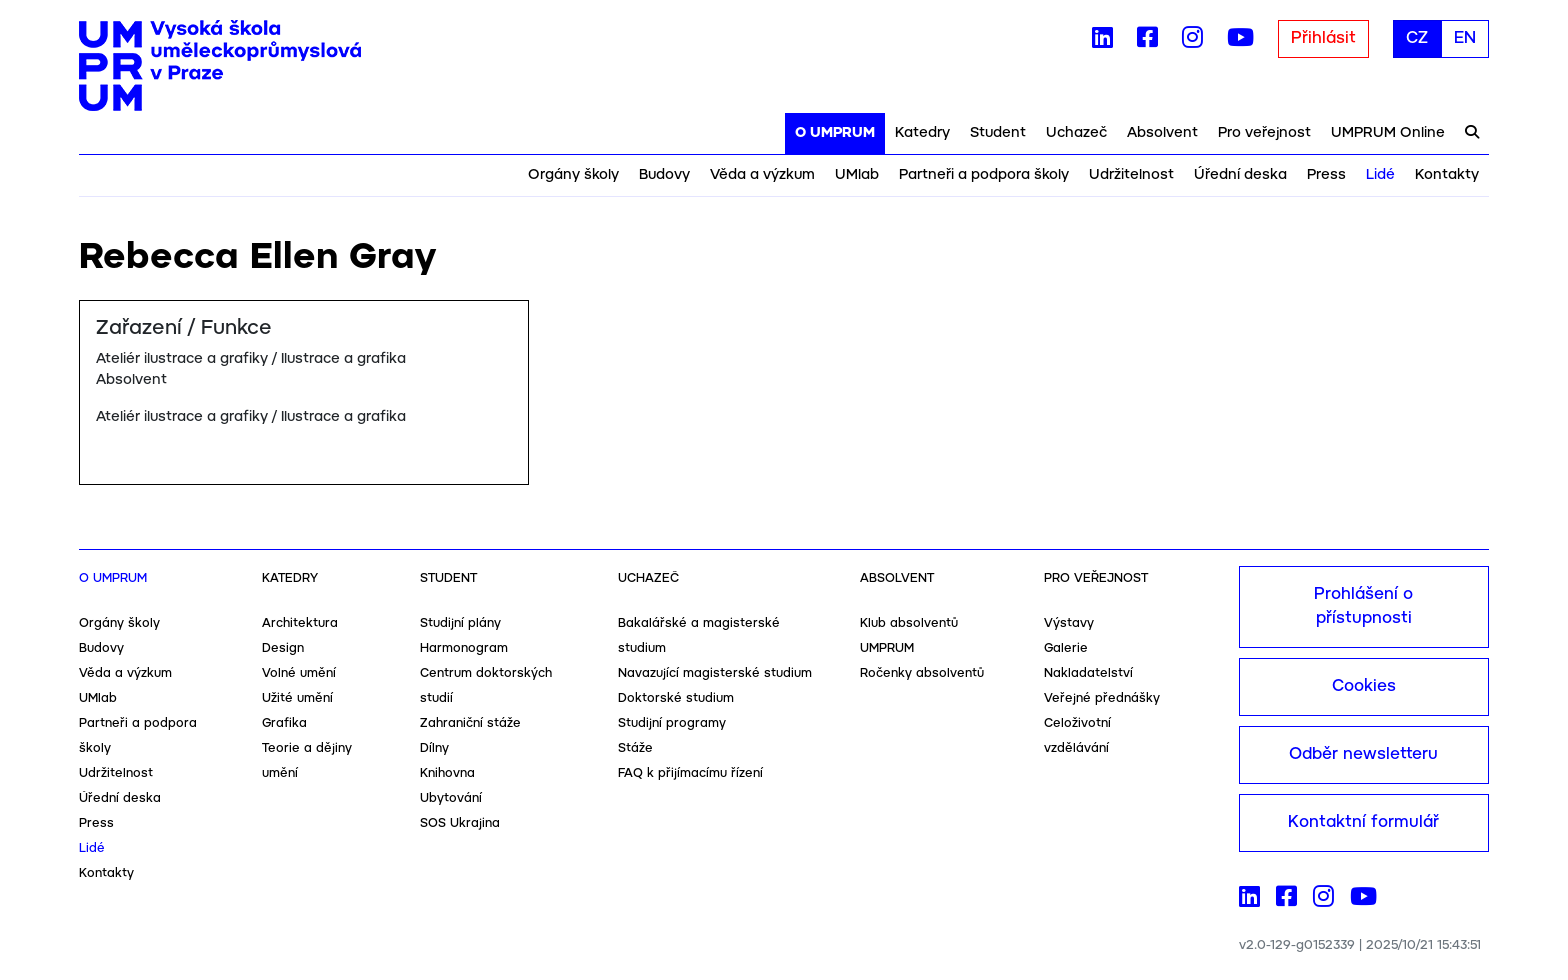 Image resolution: width=1568 pixels, height=980 pixels. Describe the element at coordinates (299, 673) in the screenshot. I see `Volné umění` at that location.